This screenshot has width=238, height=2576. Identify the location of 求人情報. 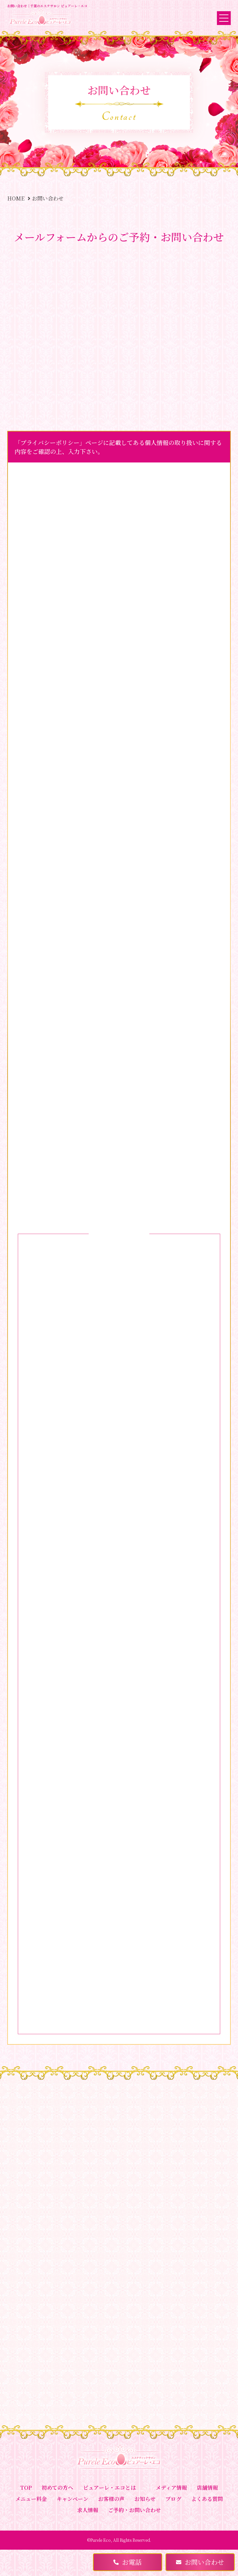
(87, 2510).